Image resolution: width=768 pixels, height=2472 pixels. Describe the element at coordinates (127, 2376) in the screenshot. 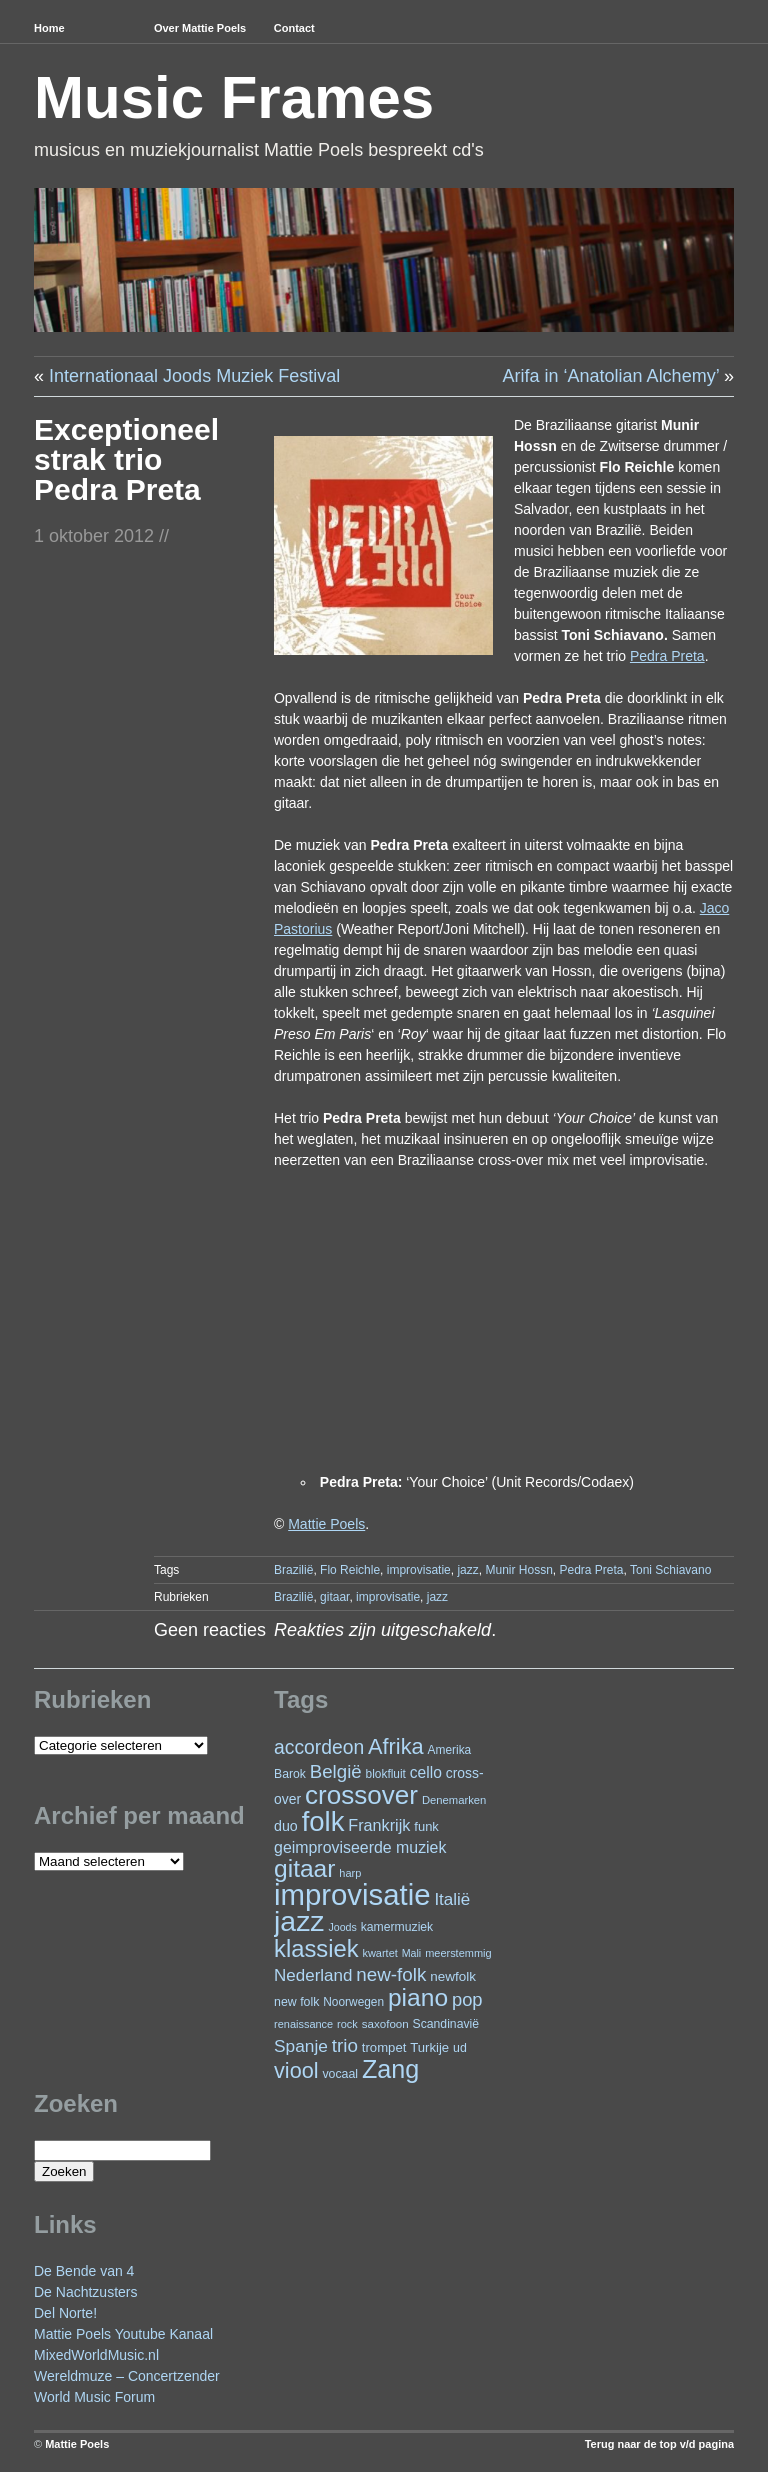

I see `Wereldmuze – Concertzender` at that location.